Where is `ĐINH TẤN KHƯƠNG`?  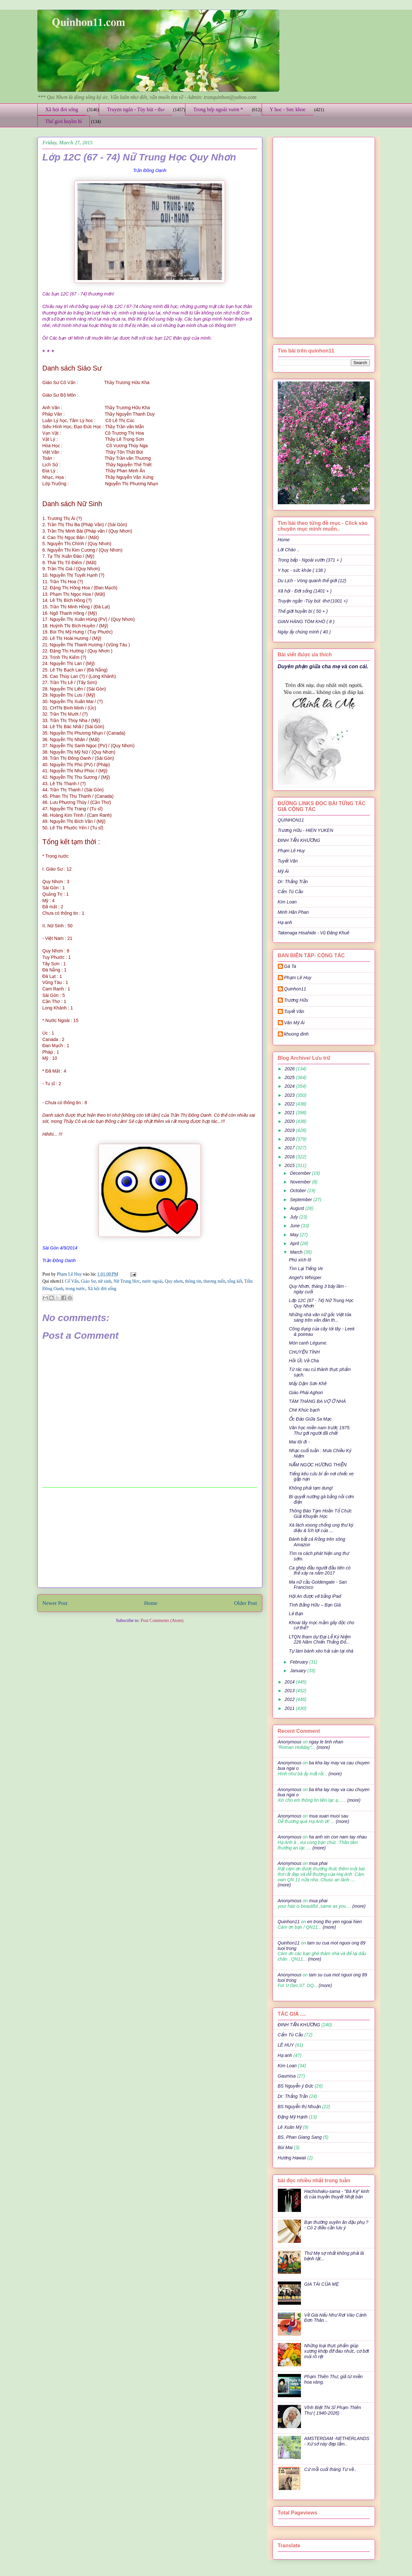
ĐINH TẤN KHƯƠNG is located at coordinates (299, 840).